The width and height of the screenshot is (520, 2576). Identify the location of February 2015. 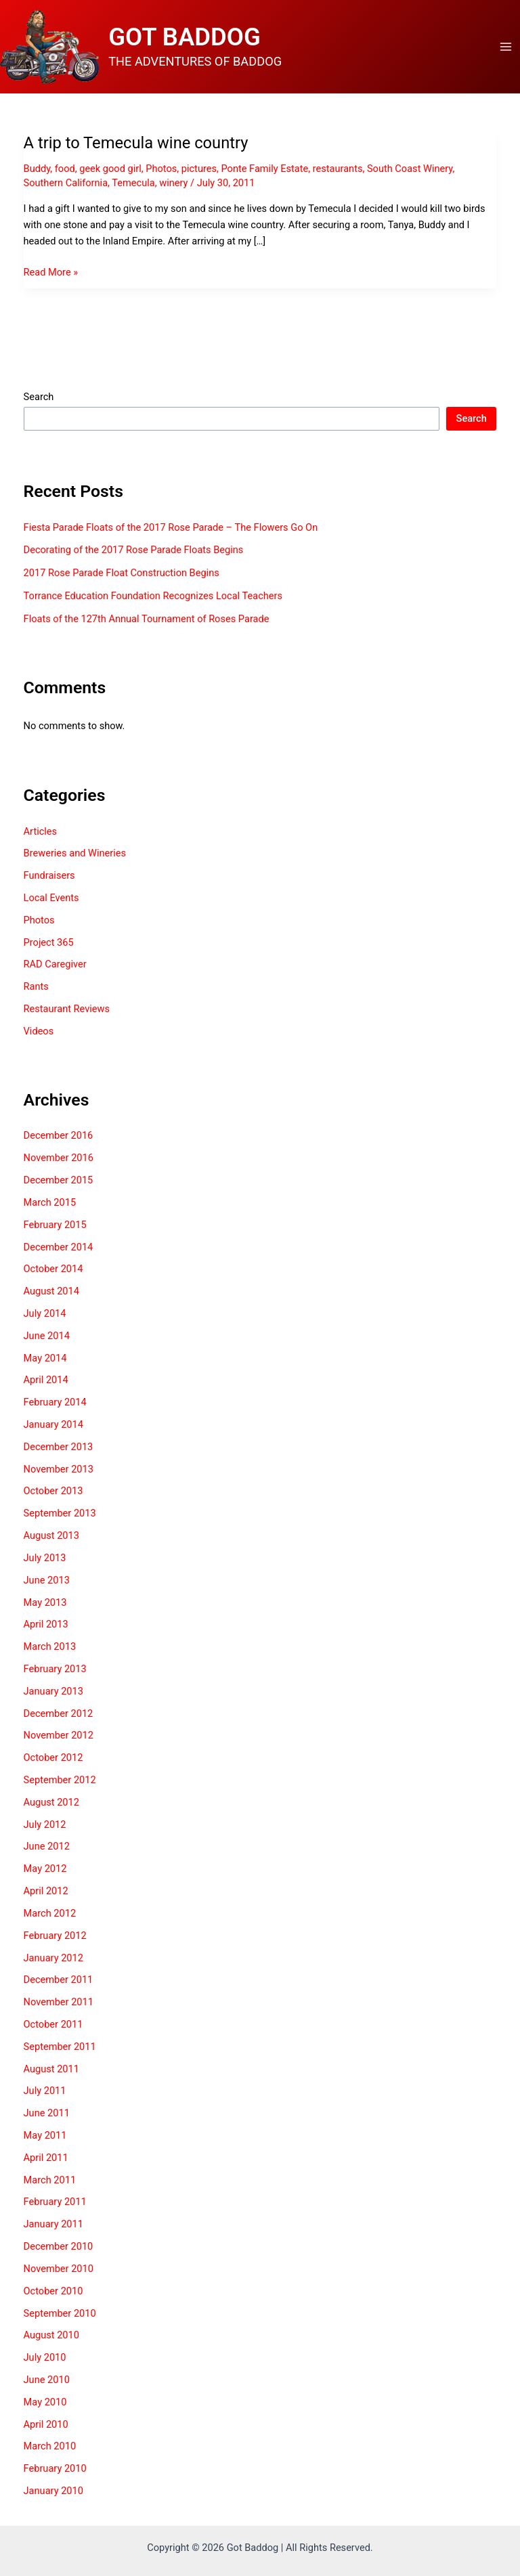
(55, 1227).